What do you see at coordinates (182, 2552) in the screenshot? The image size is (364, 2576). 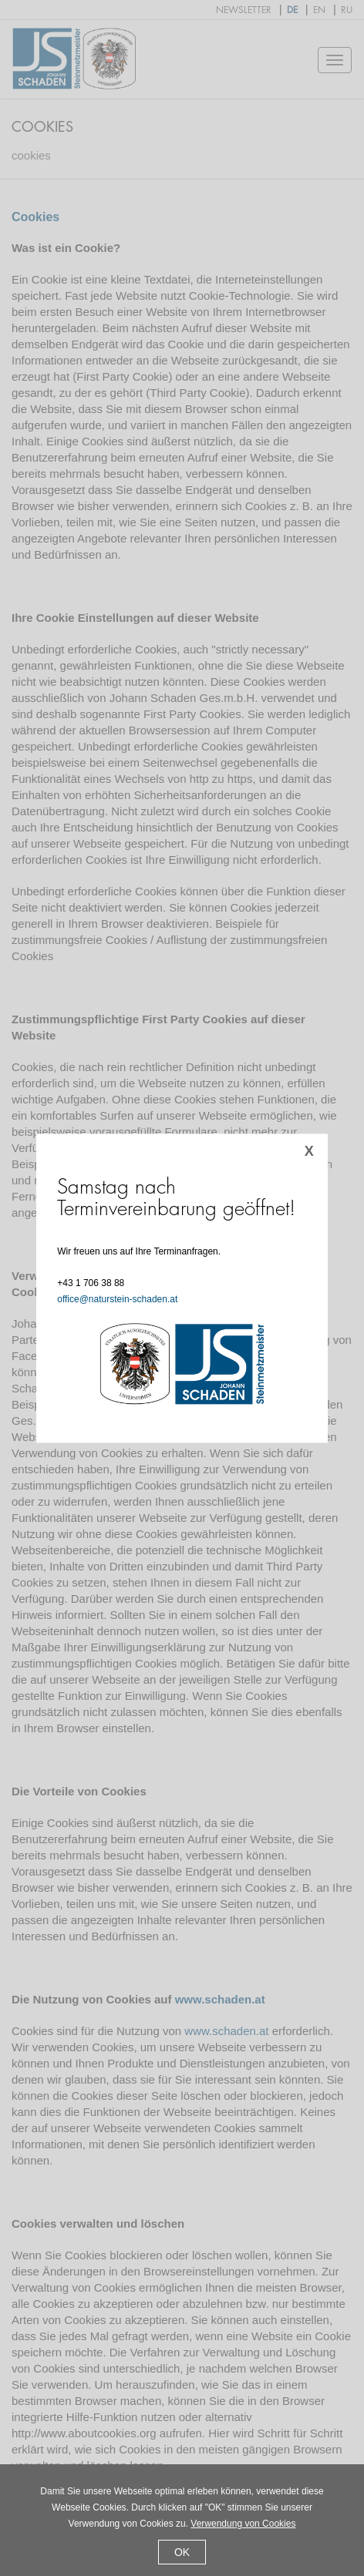 I see `OK` at bounding box center [182, 2552].